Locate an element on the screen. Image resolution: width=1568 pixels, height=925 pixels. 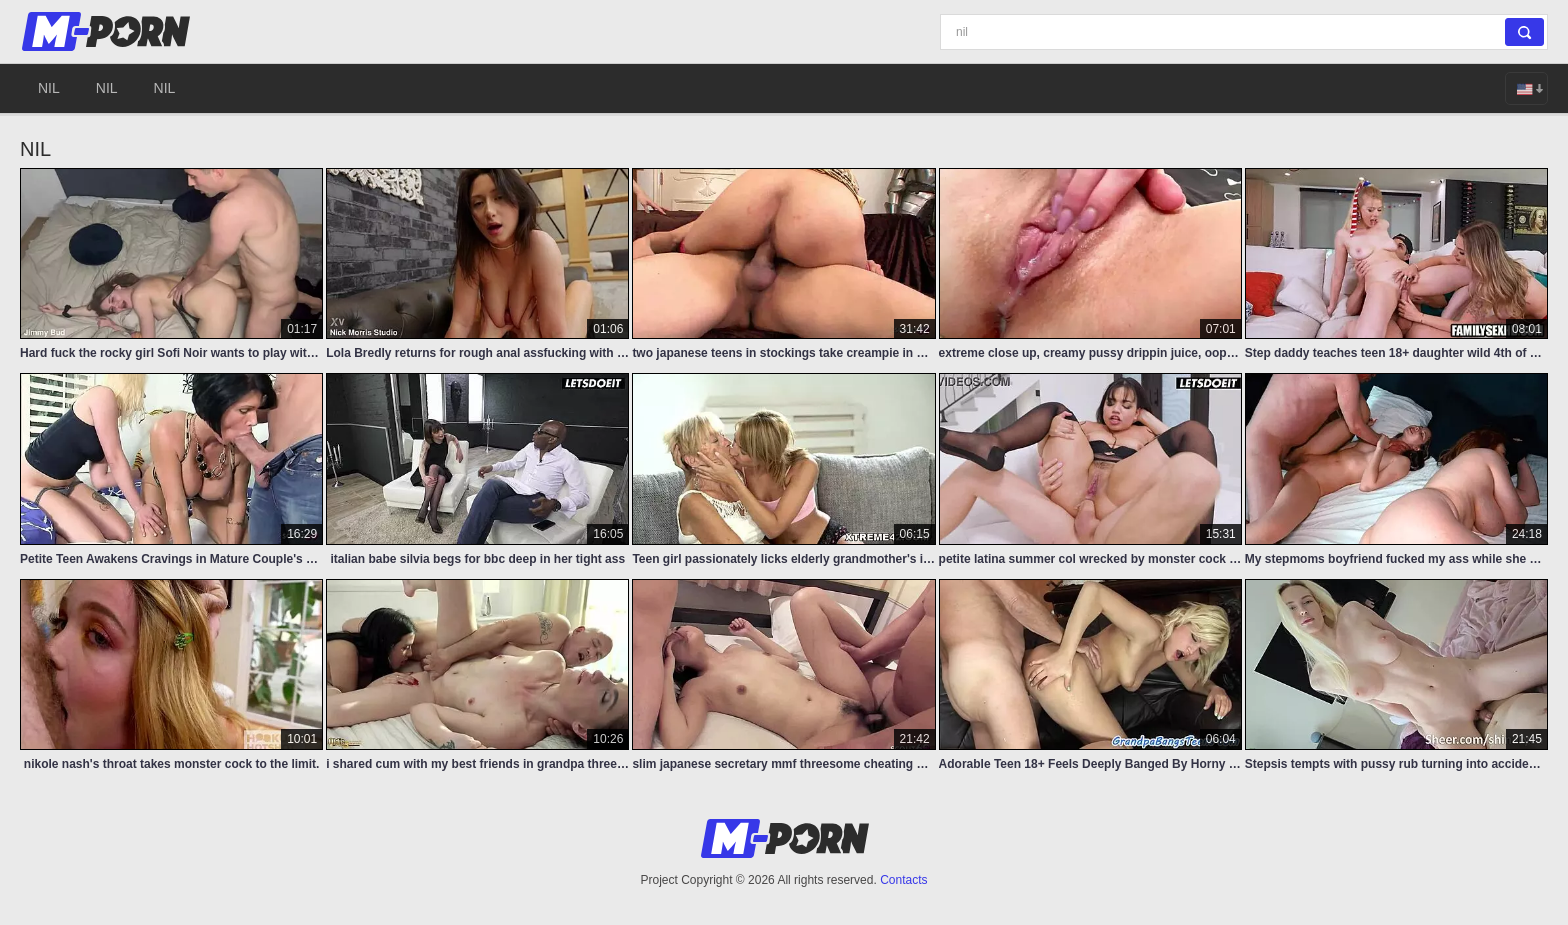
nil is located at coordinates (49, 88).